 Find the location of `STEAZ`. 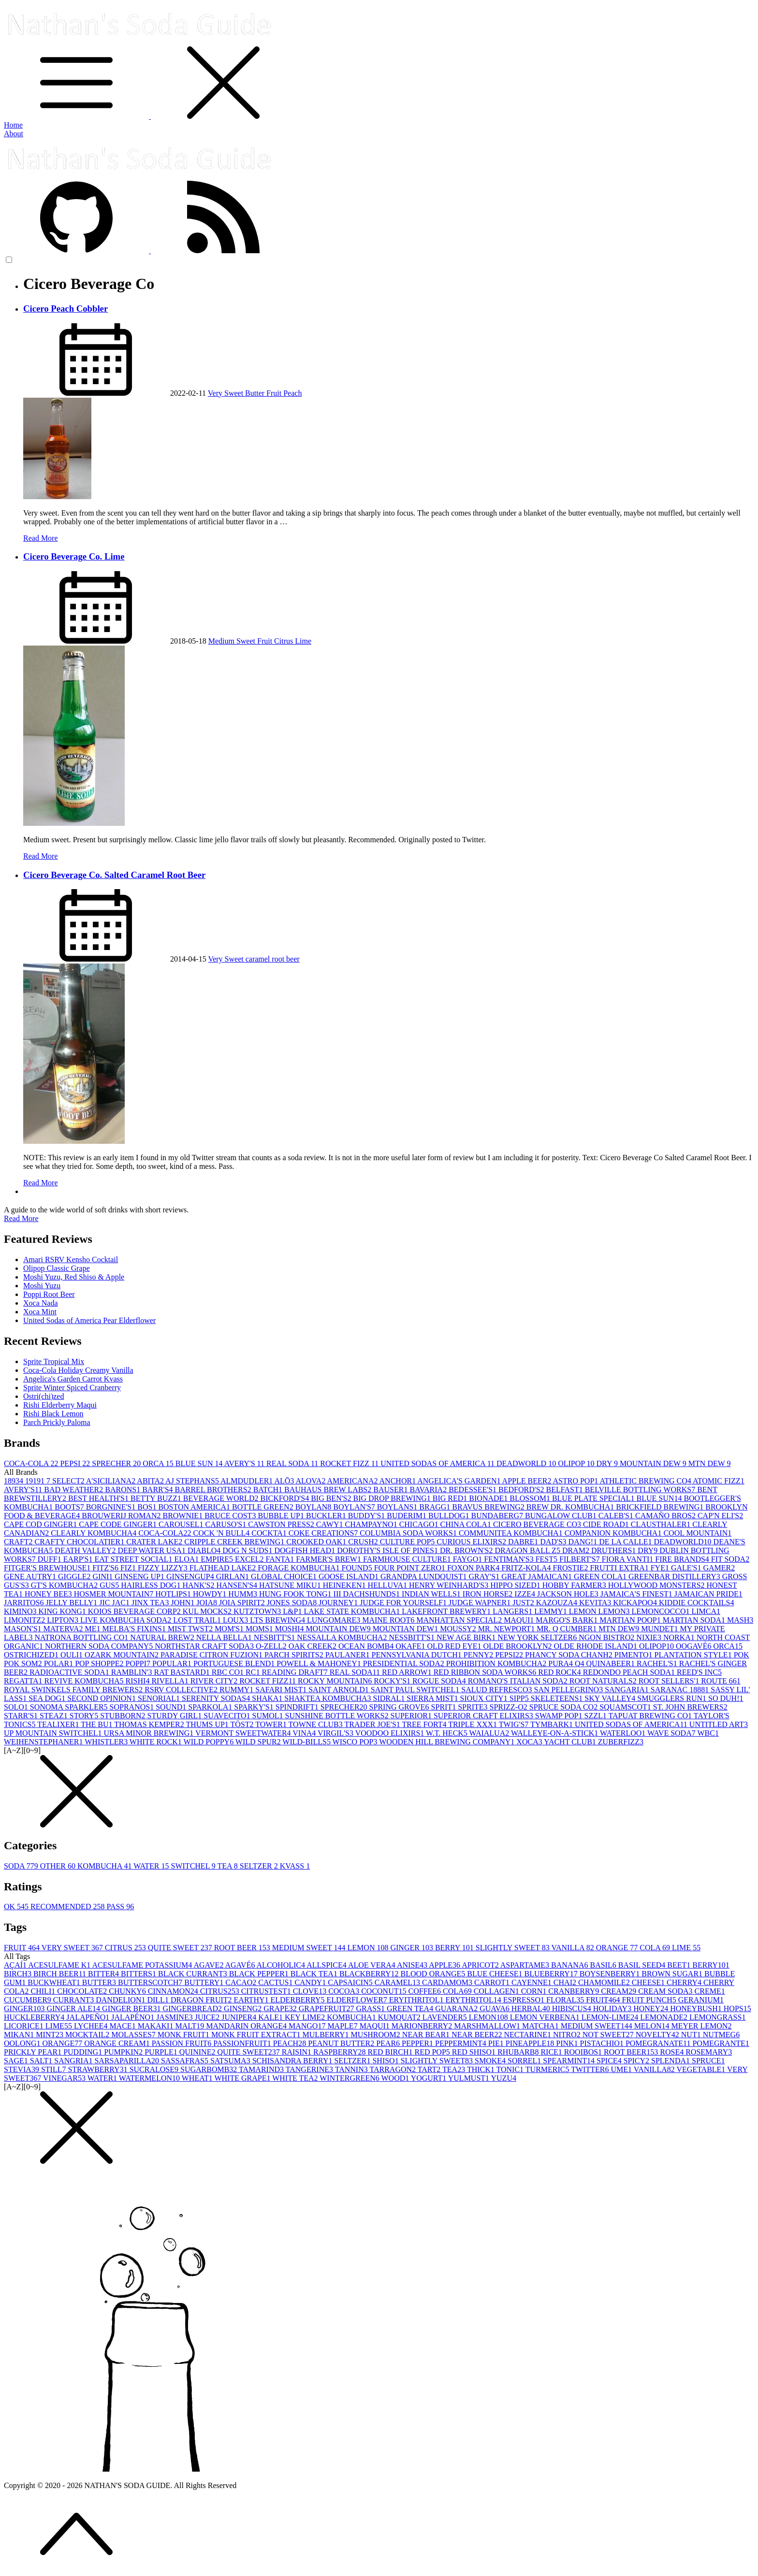

STEAZ is located at coordinates (55, 1716).